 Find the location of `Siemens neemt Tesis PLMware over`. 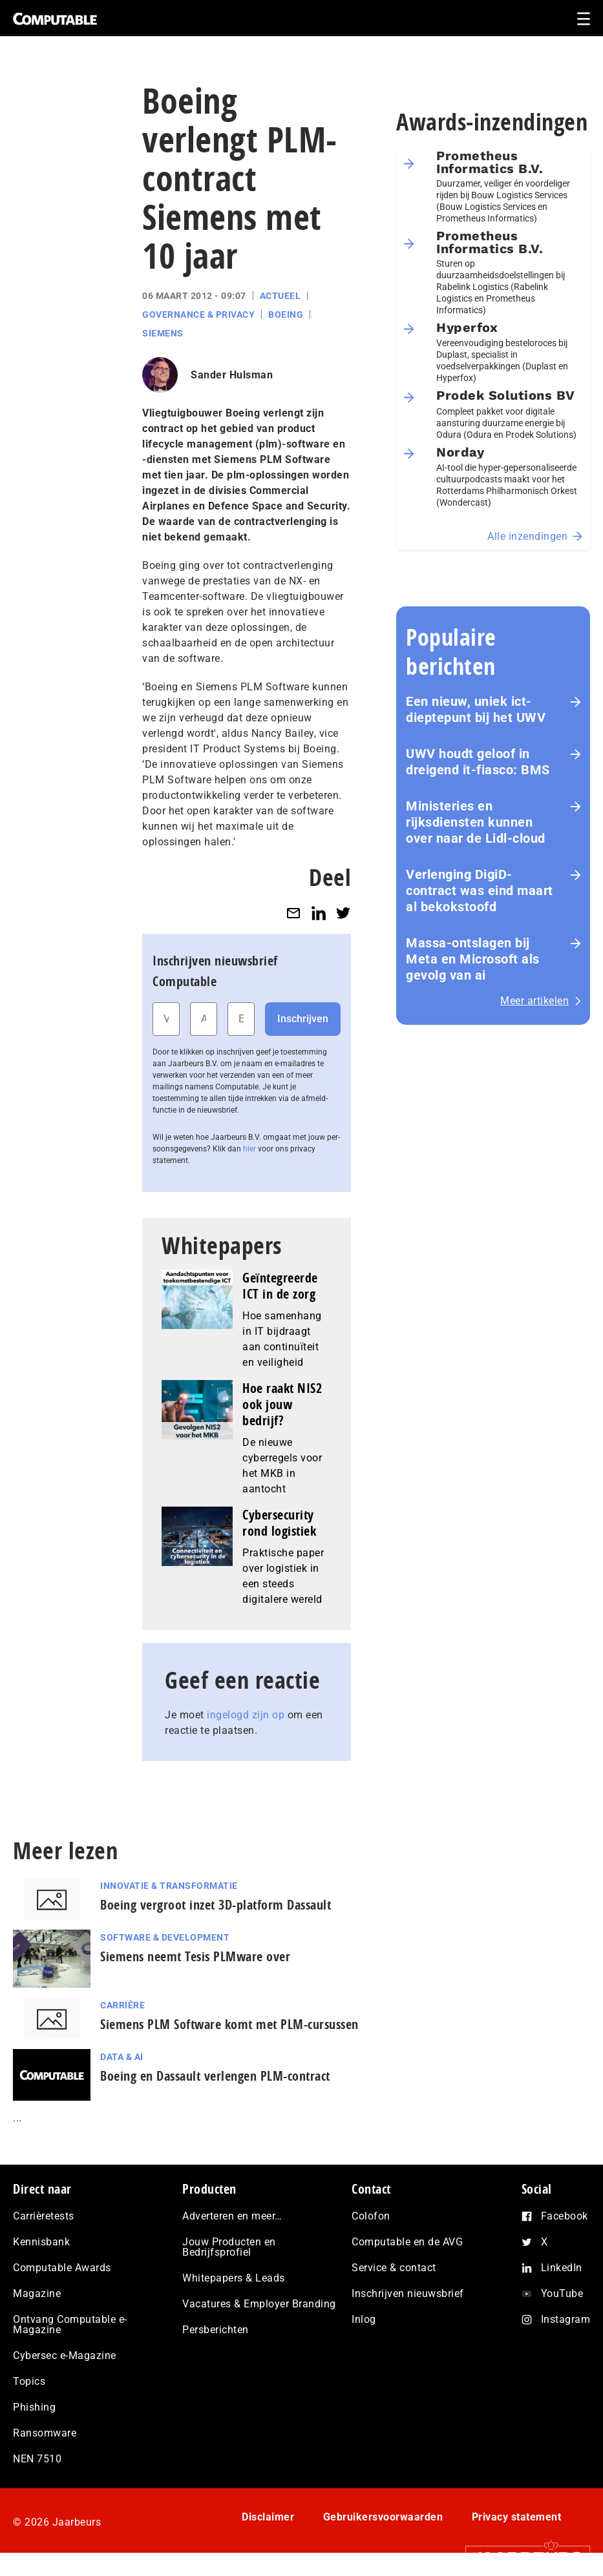

Siemens neemt Tesis PLMware over is located at coordinates (195, 1956).